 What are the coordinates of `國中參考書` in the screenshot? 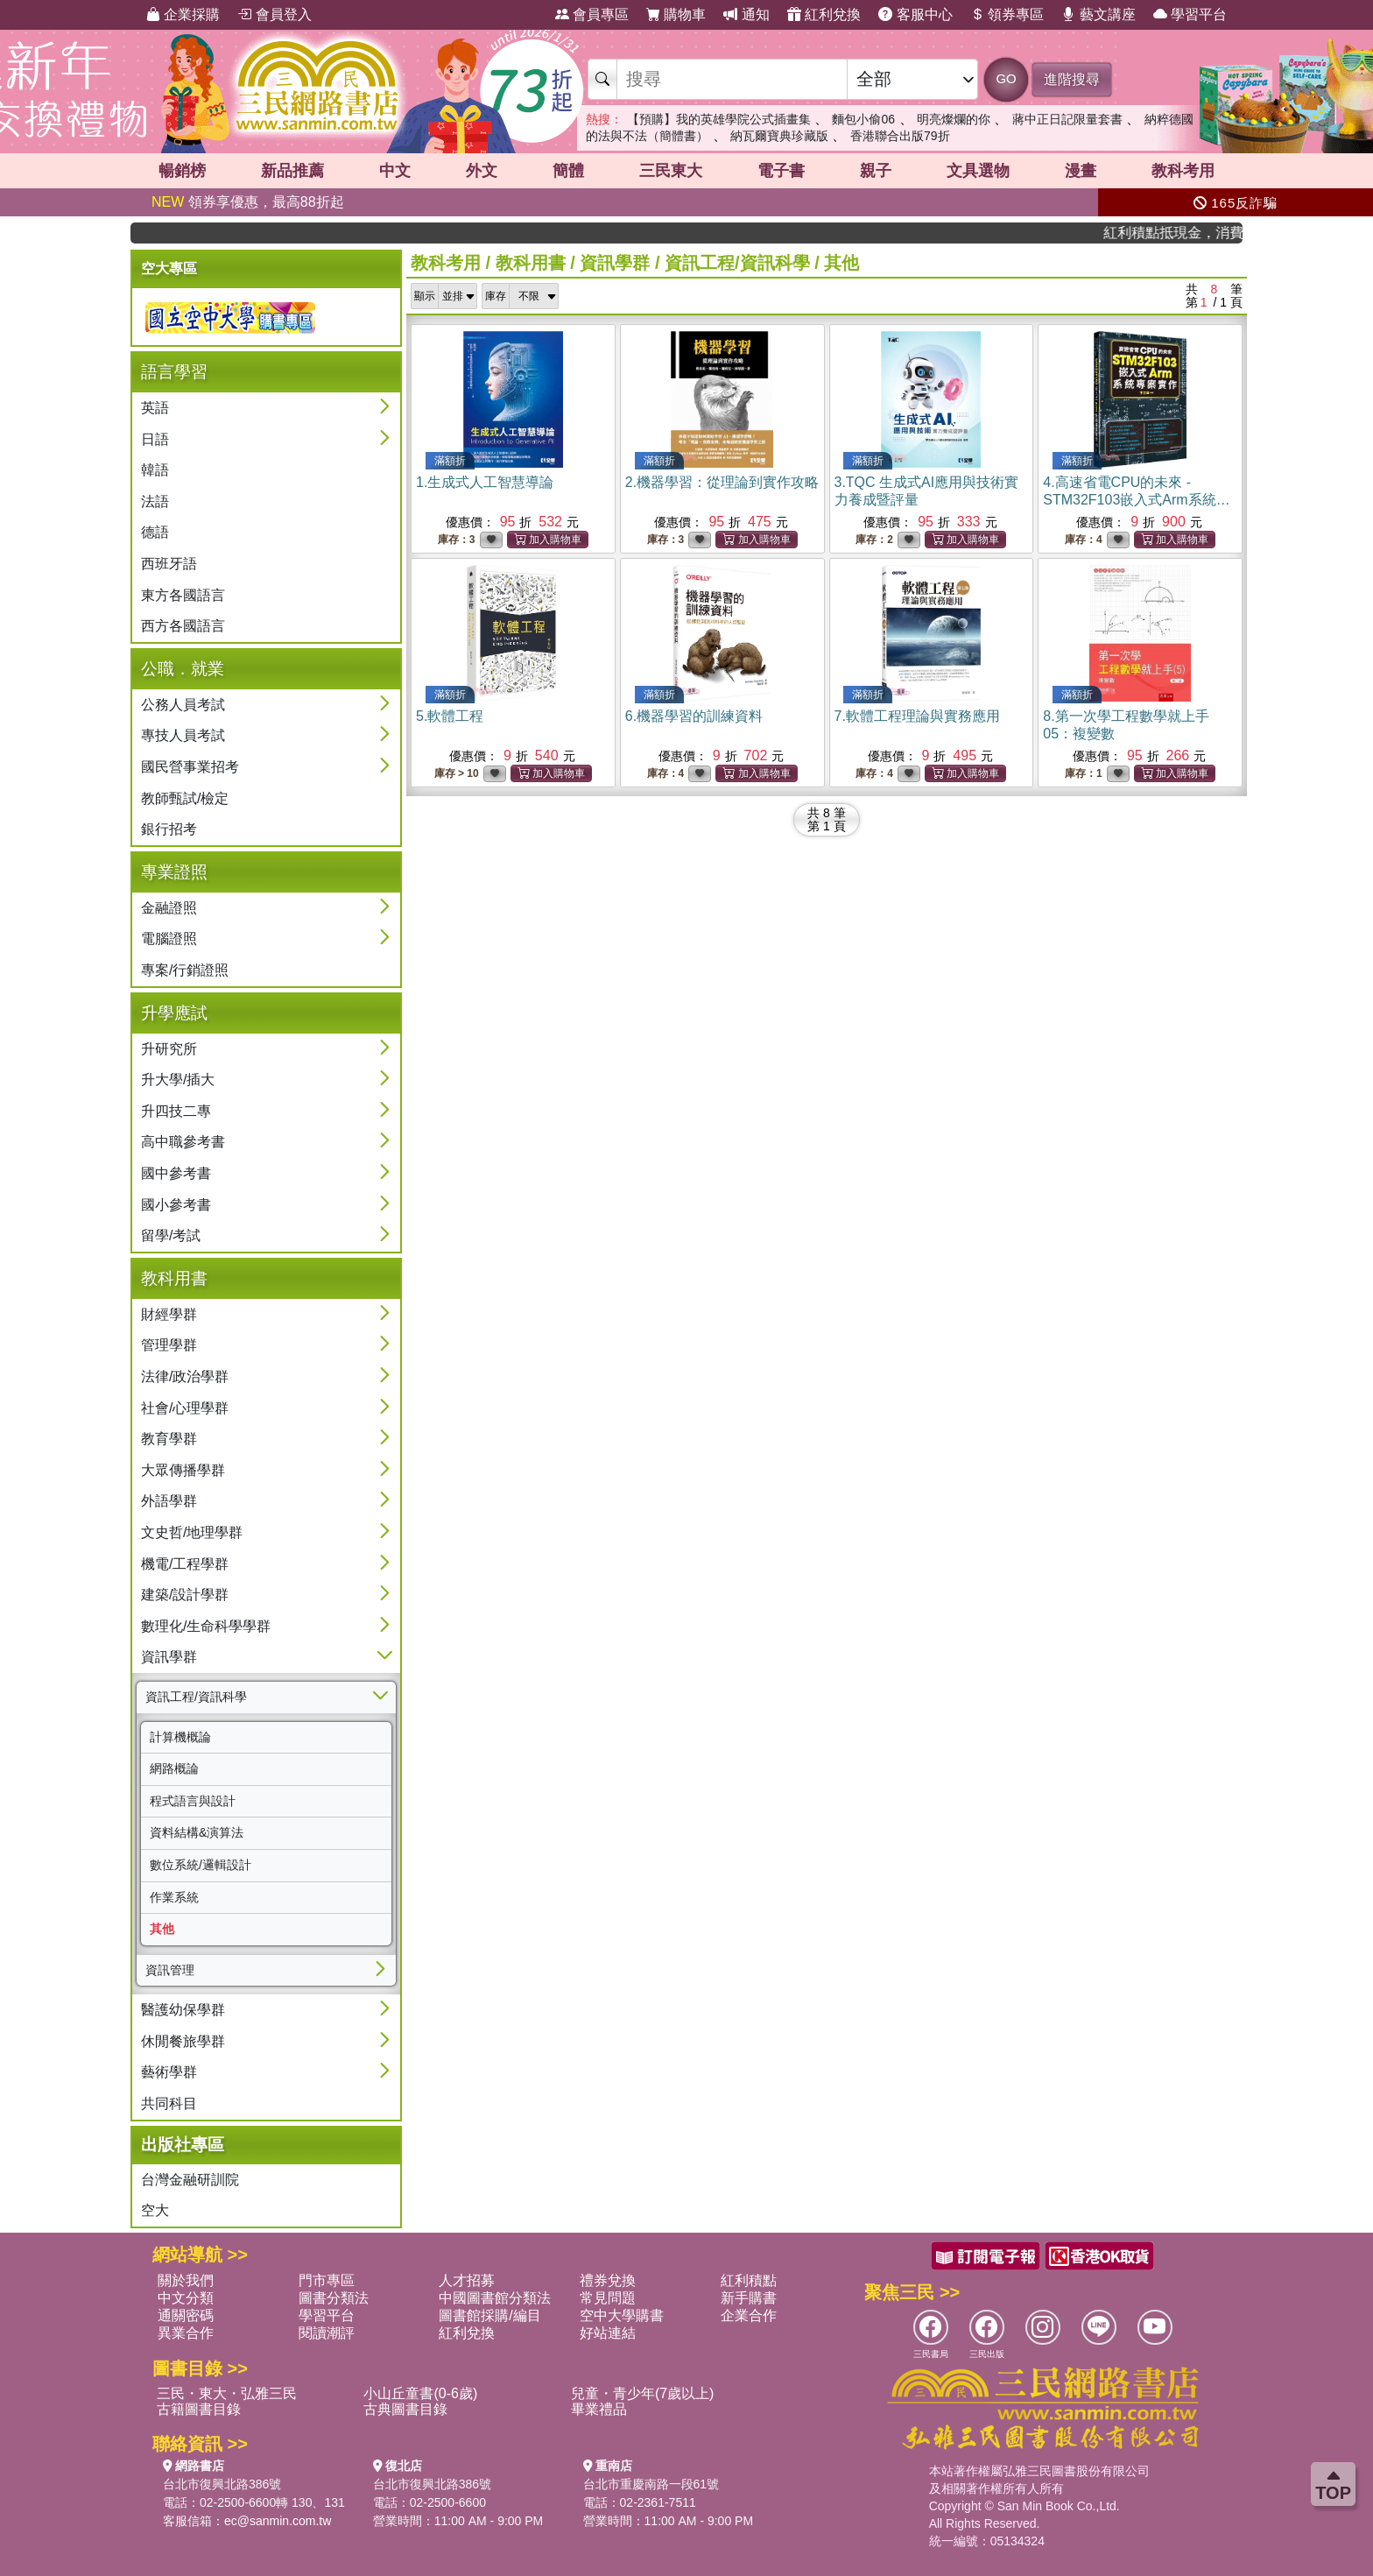 It's located at (176, 1173).